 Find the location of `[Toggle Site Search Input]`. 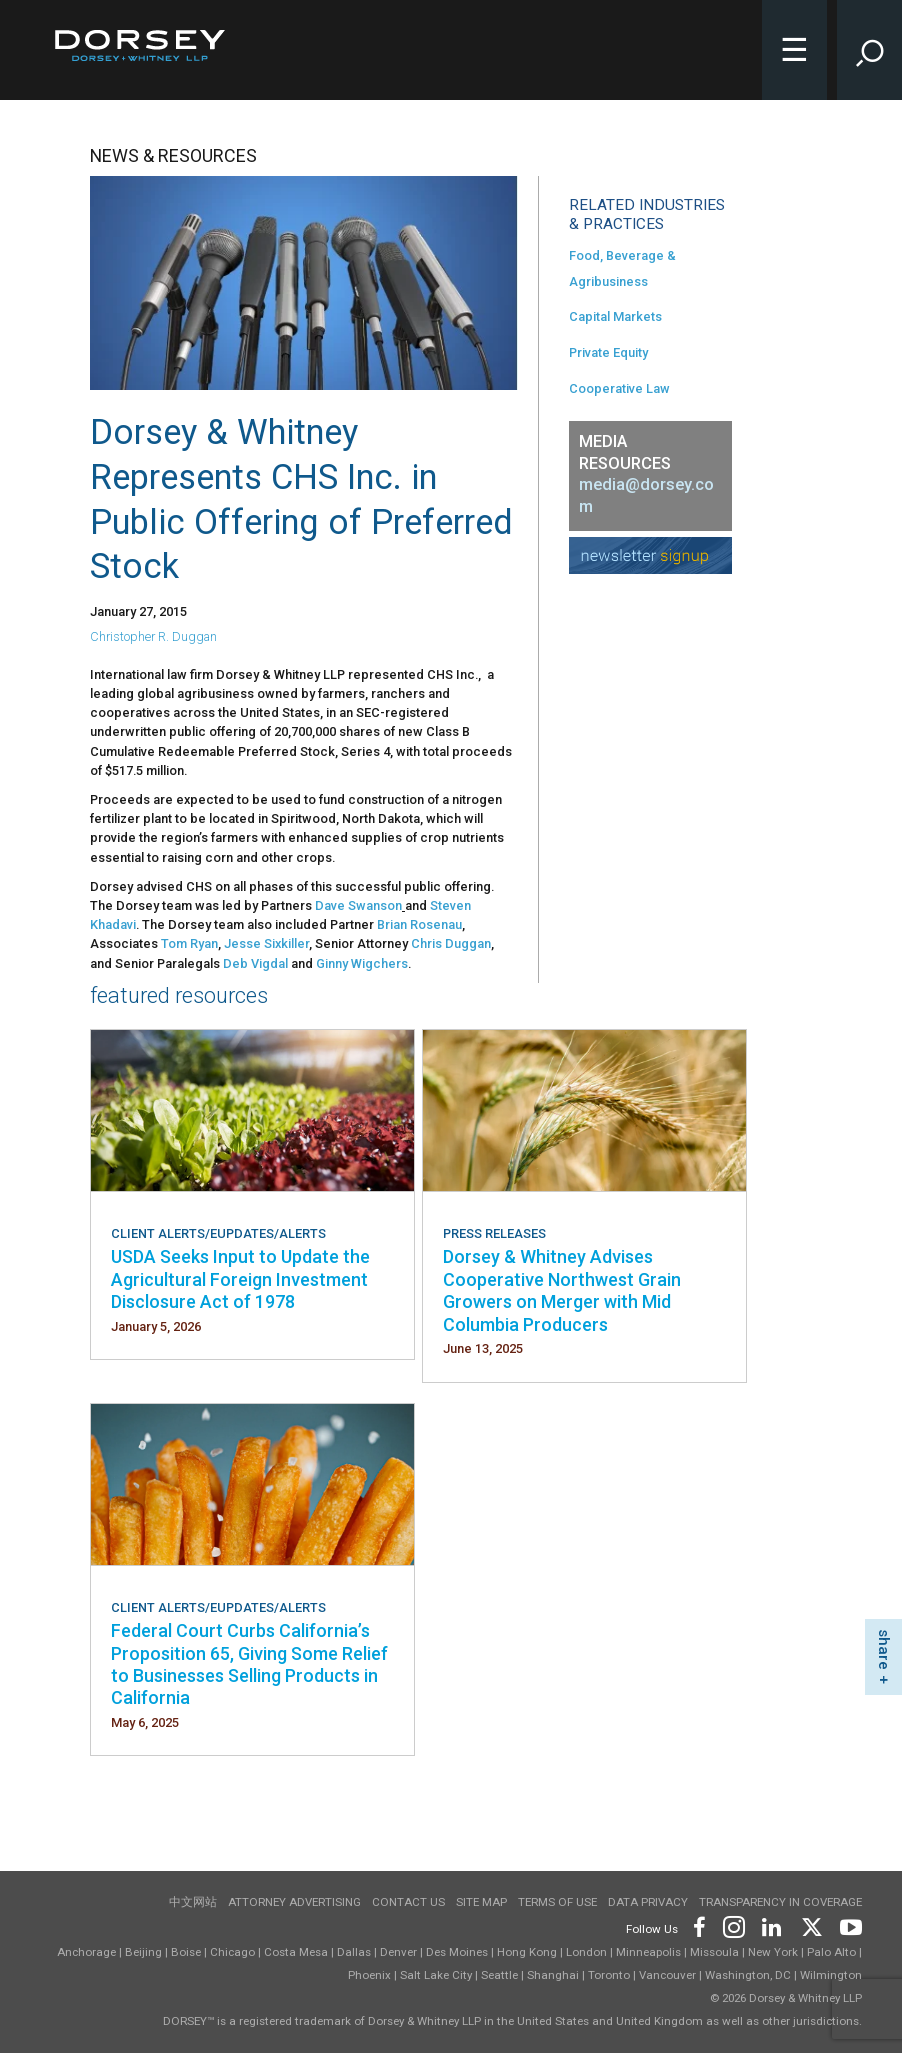

[Toggle Site Search Input] is located at coordinates (869, 50).